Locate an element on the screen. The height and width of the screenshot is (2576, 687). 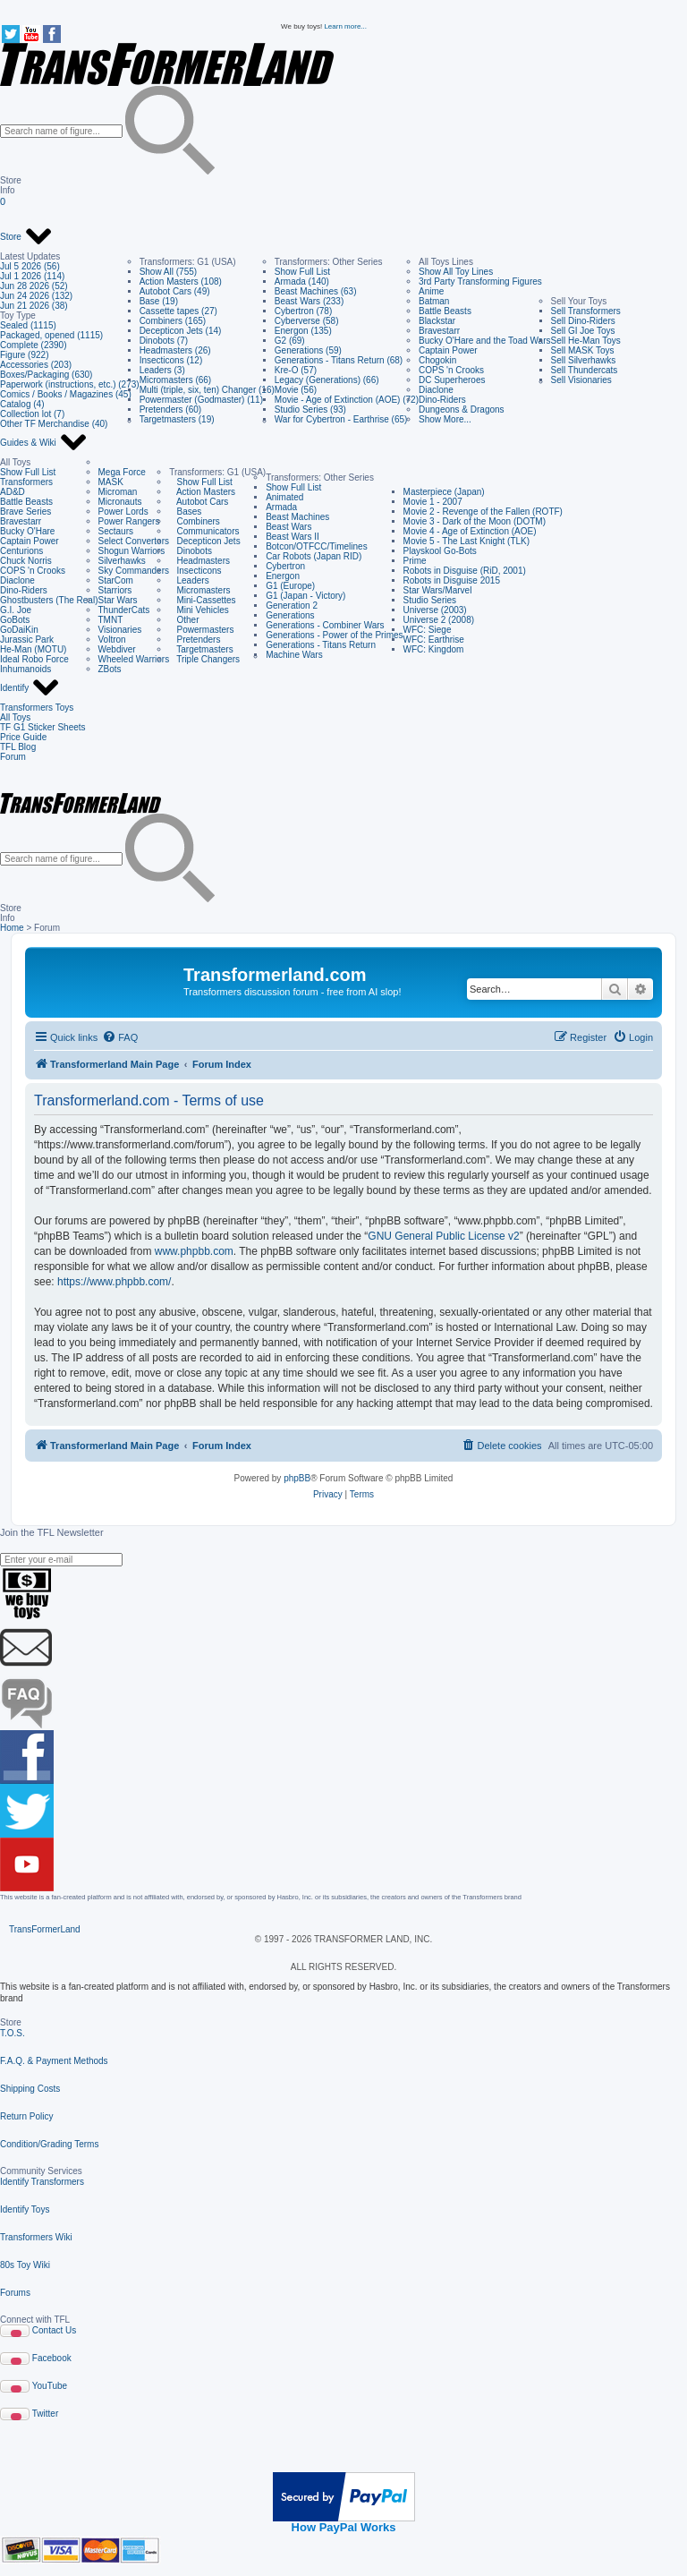
YouTube is located at coordinates (49, 2386).